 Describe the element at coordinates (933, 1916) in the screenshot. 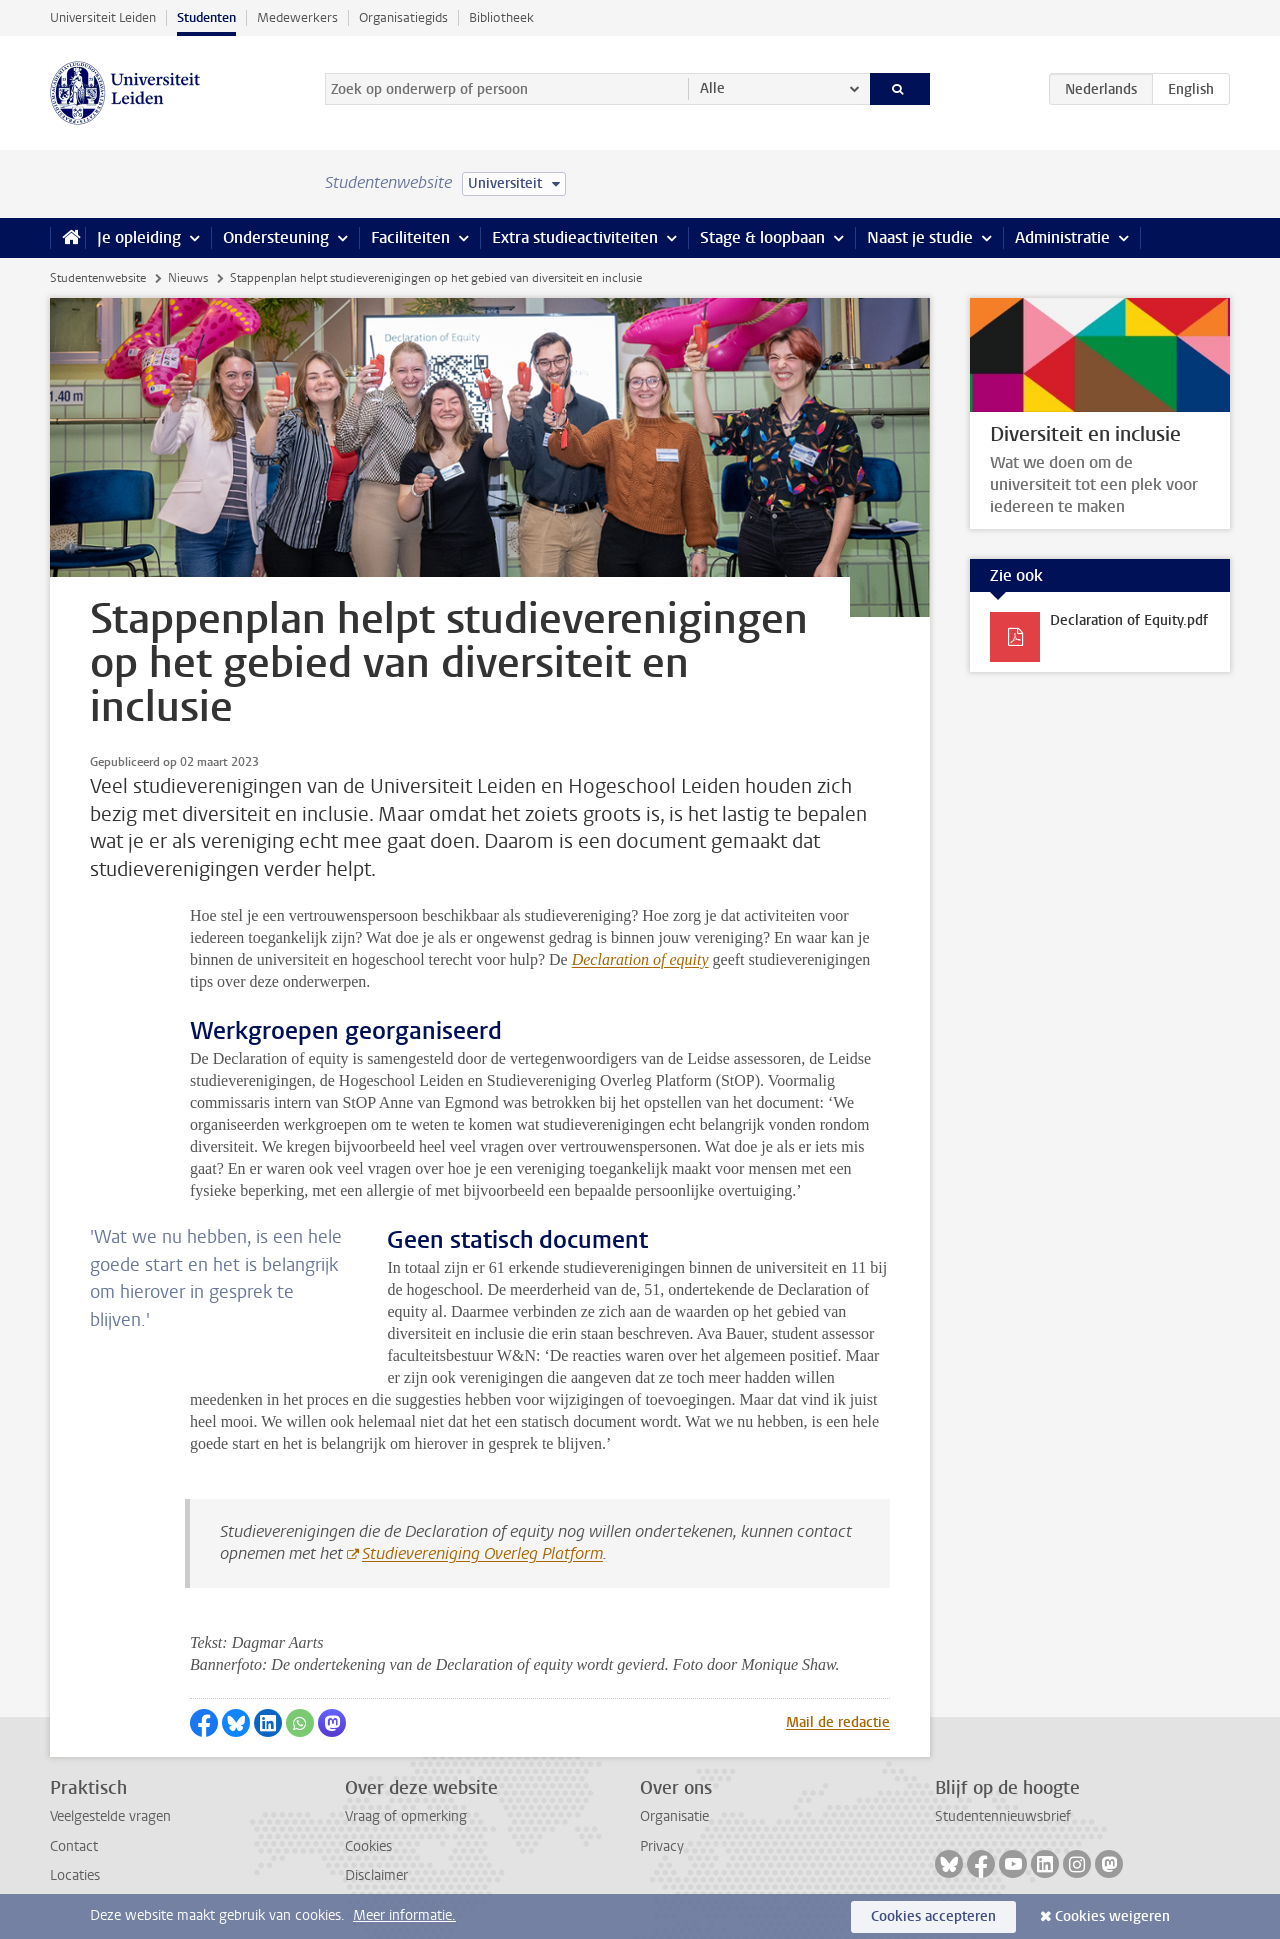

I see `Cookies accepteren` at that location.